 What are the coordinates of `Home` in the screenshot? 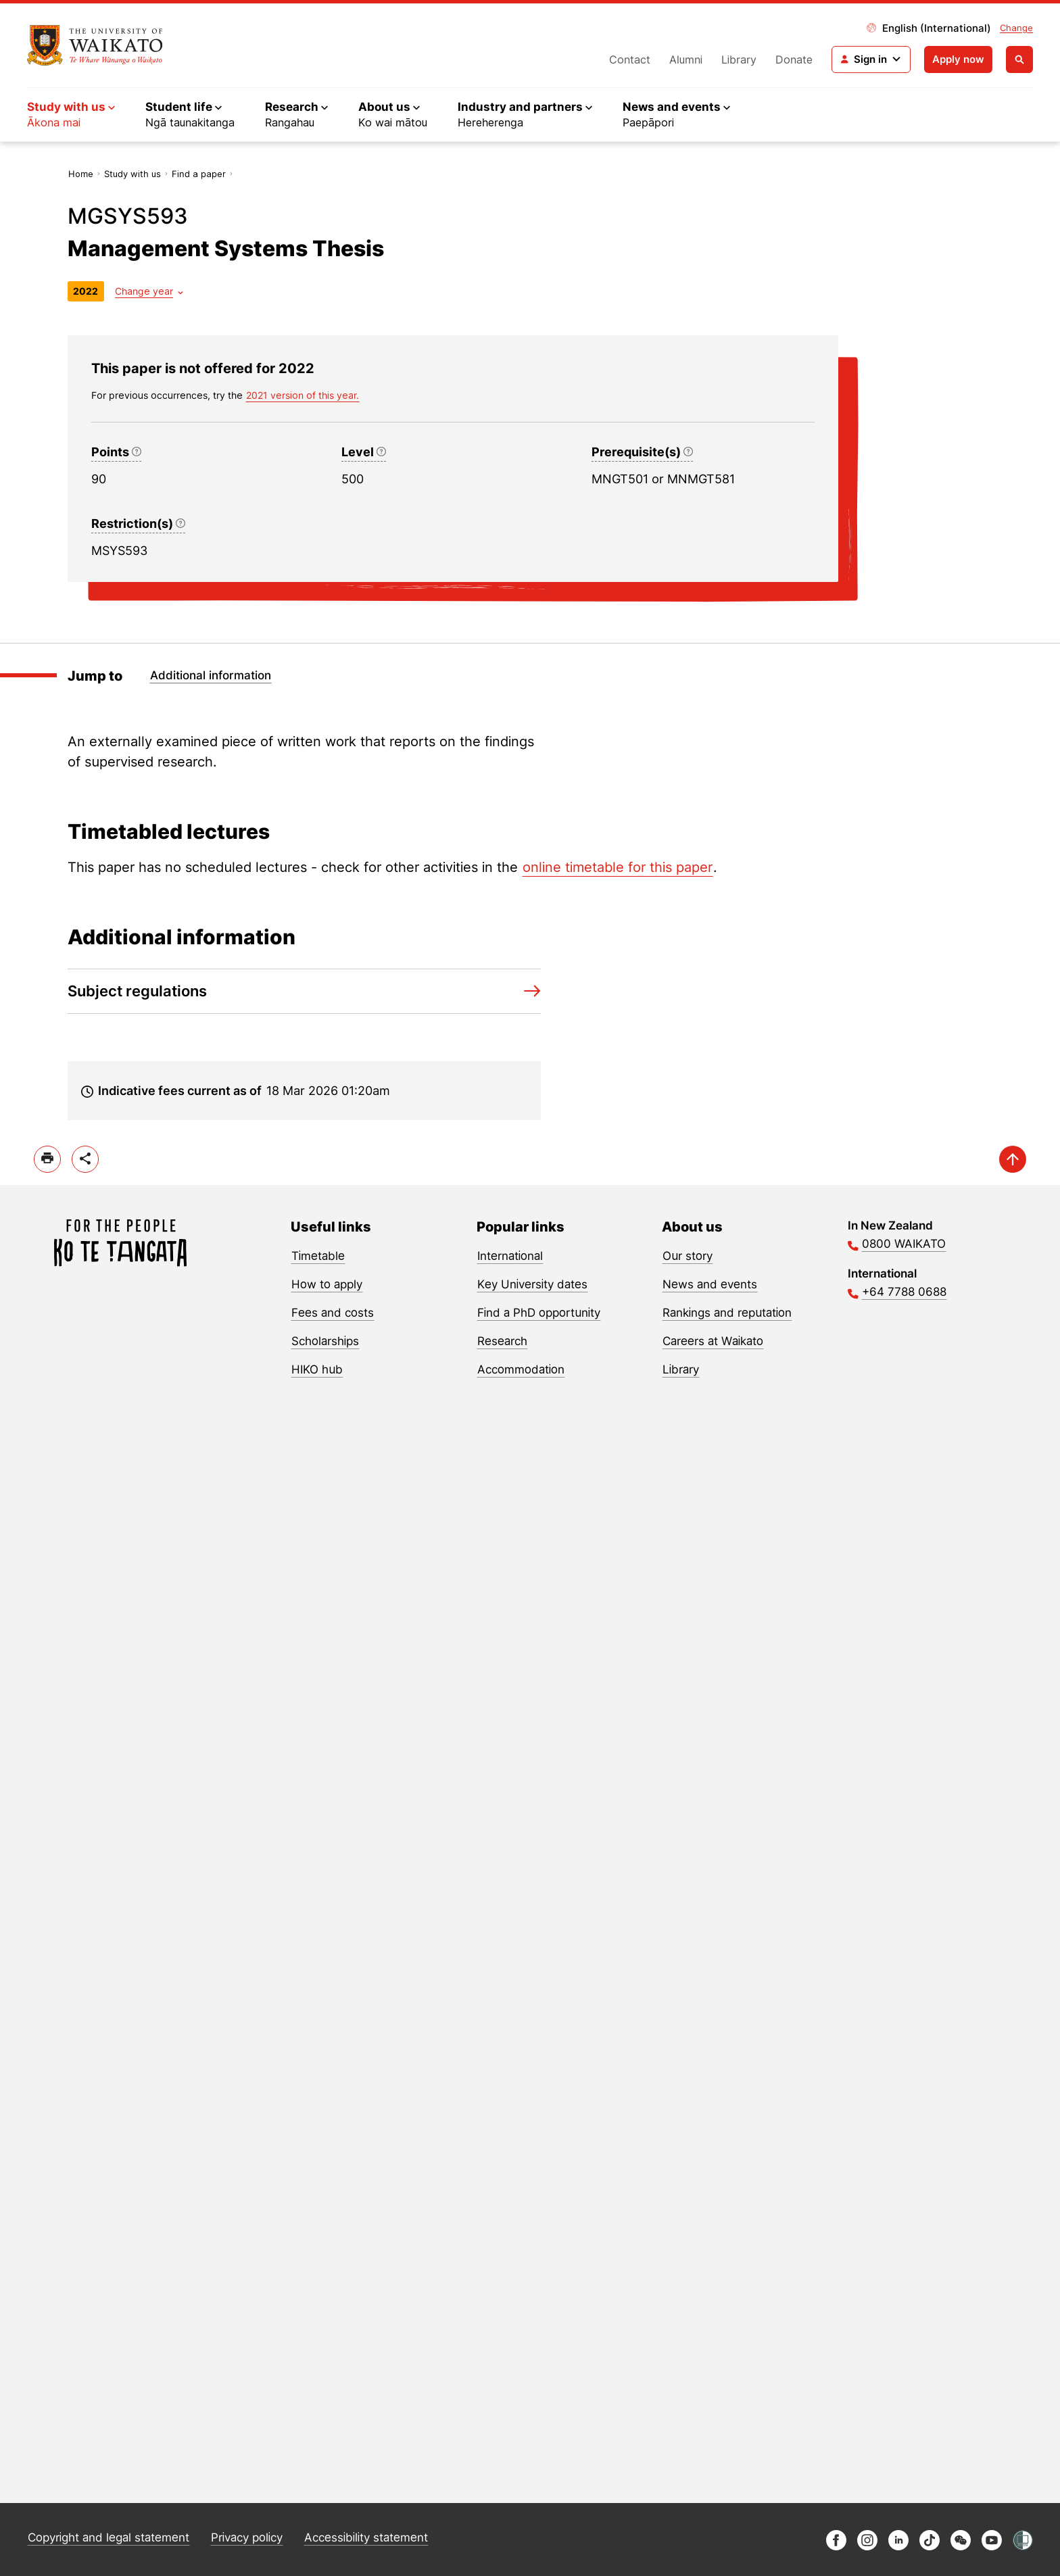 It's located at (80, 173).